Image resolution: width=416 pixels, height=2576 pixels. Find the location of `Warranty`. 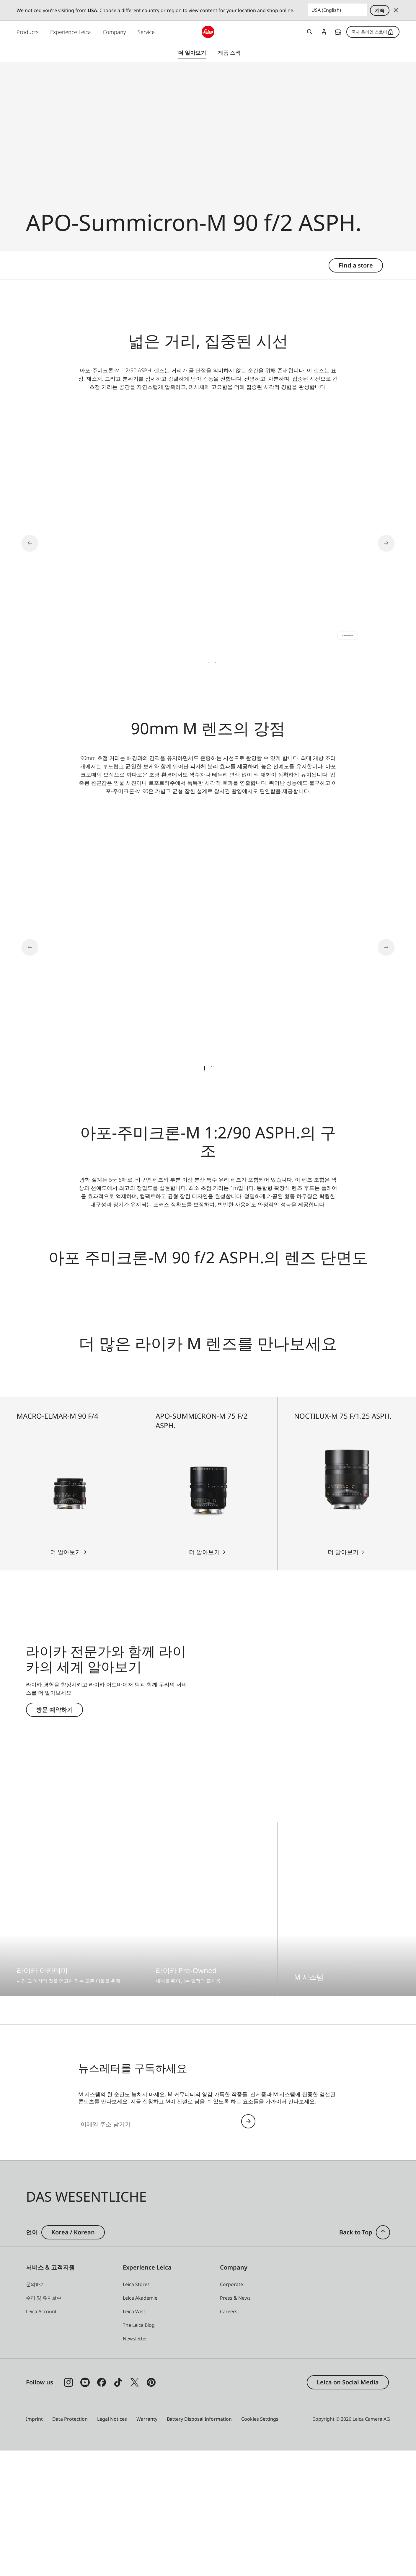

Warranty is located at coordinates (146, 2544).